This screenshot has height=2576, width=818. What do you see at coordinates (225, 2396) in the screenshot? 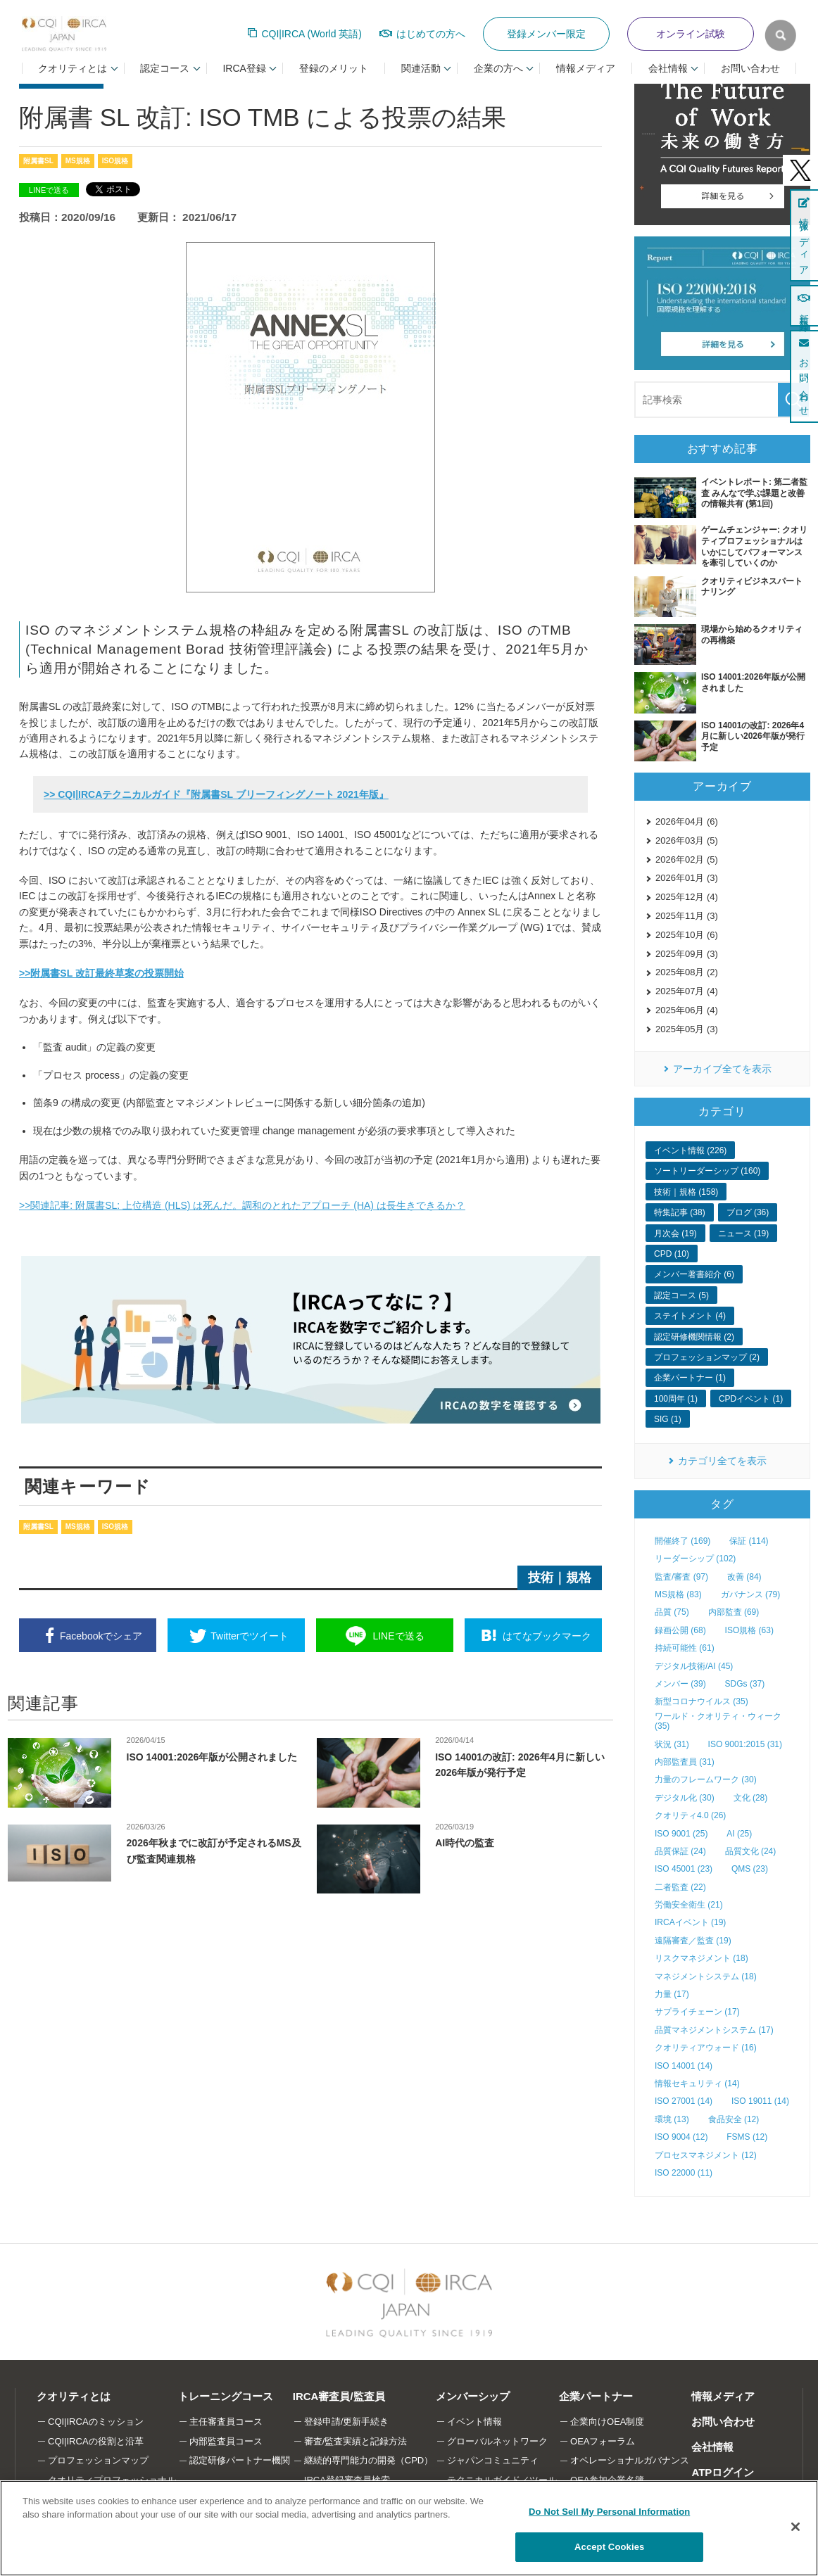
I see `トレーニングコース` at bounding box center [225, 2396].